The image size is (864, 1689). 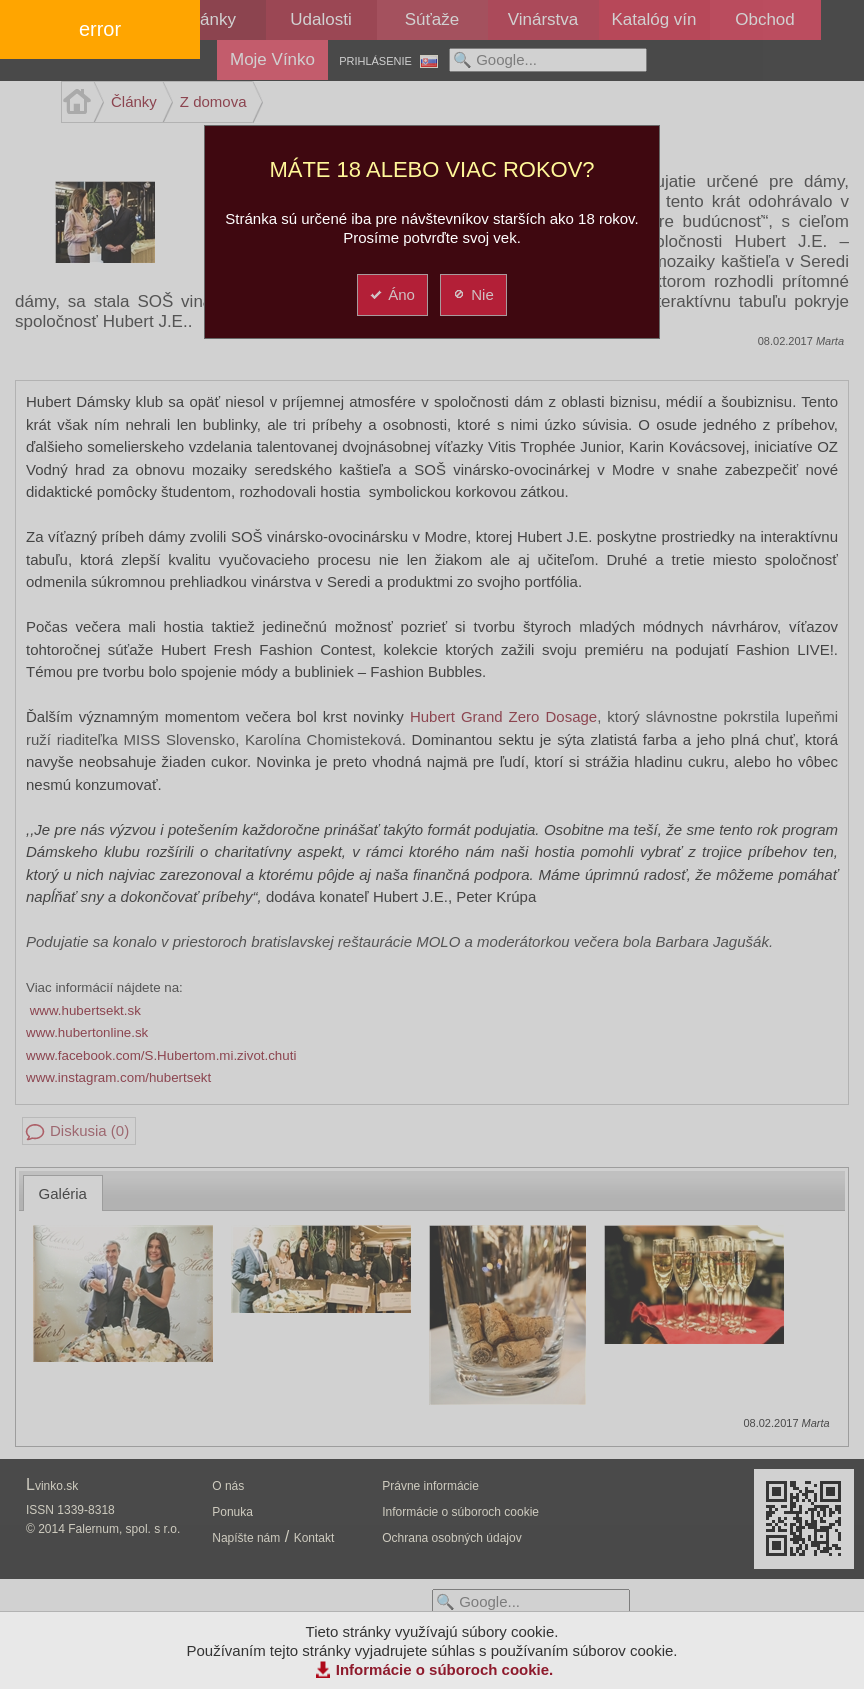 I want to click on Nie, so click(x=472, y=294).